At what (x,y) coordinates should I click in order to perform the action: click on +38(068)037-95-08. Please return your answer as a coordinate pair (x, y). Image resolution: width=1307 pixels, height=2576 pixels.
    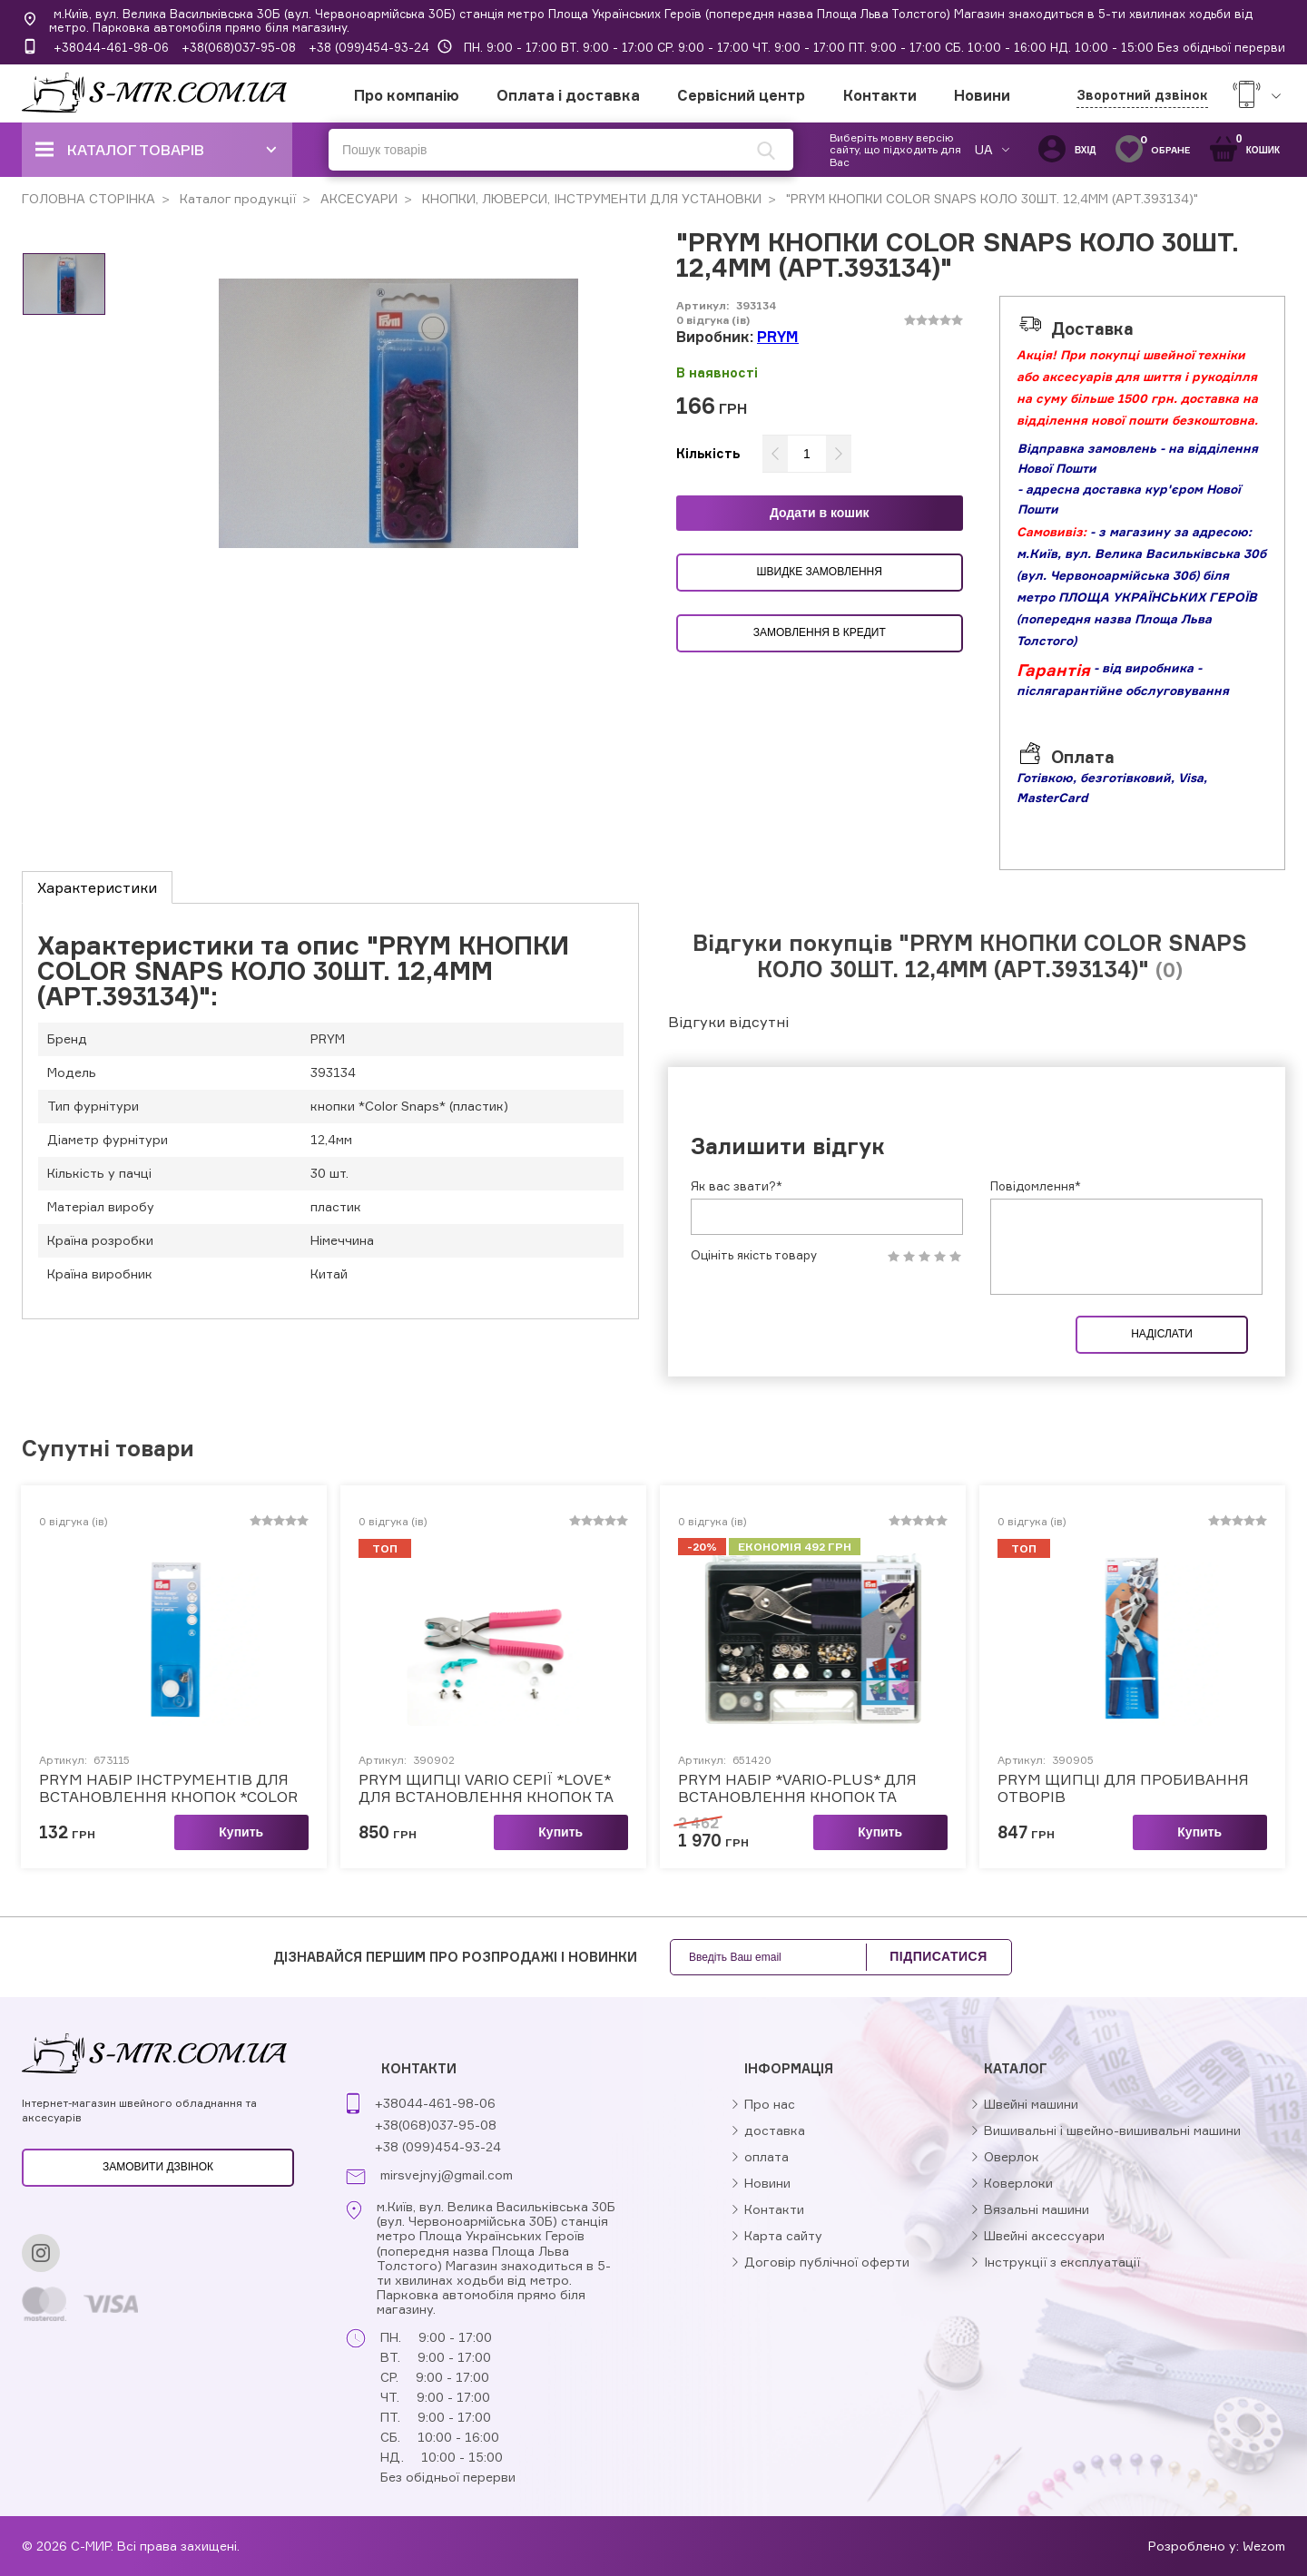
    Looking at the image, I should click on (239, 47).